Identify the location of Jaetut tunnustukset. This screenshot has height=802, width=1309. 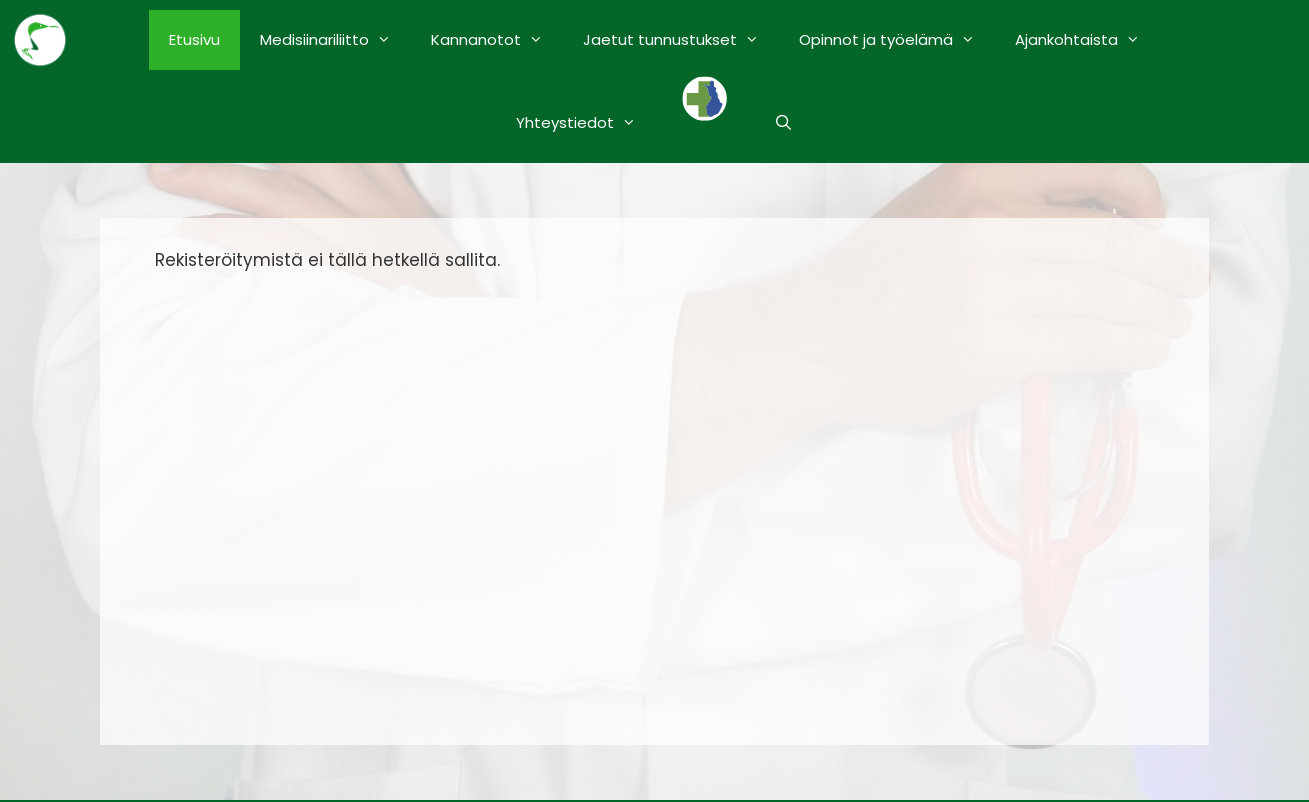
(681, 40).